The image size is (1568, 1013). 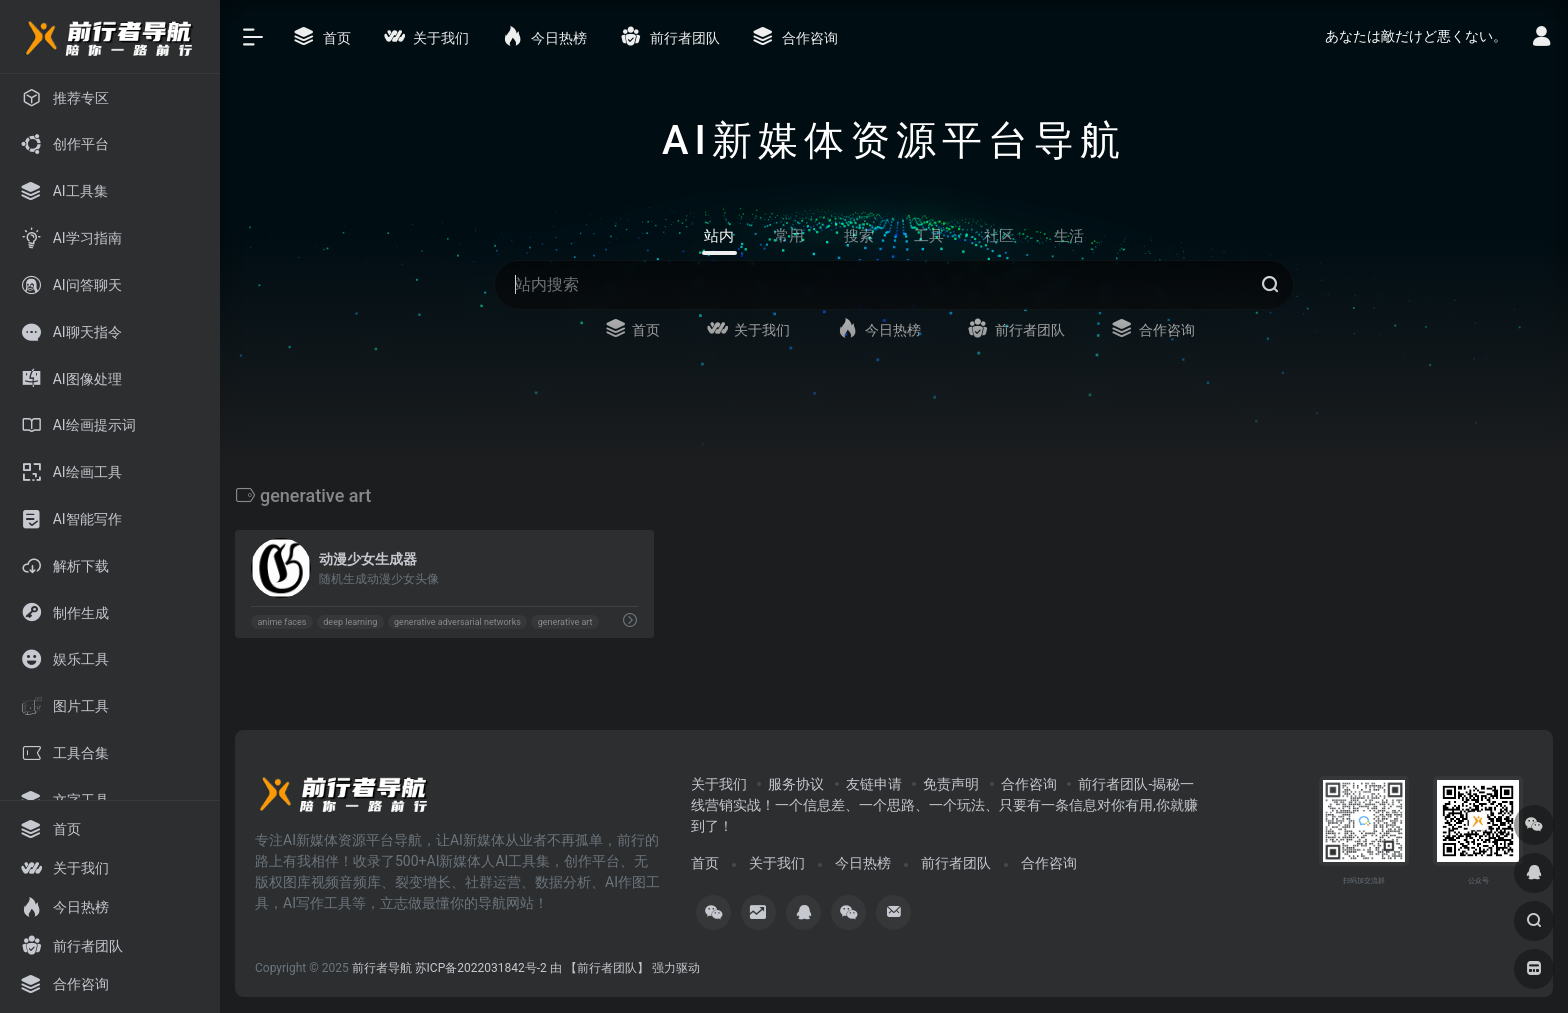 I want to click on deep learning, so click(x=350, y=622).